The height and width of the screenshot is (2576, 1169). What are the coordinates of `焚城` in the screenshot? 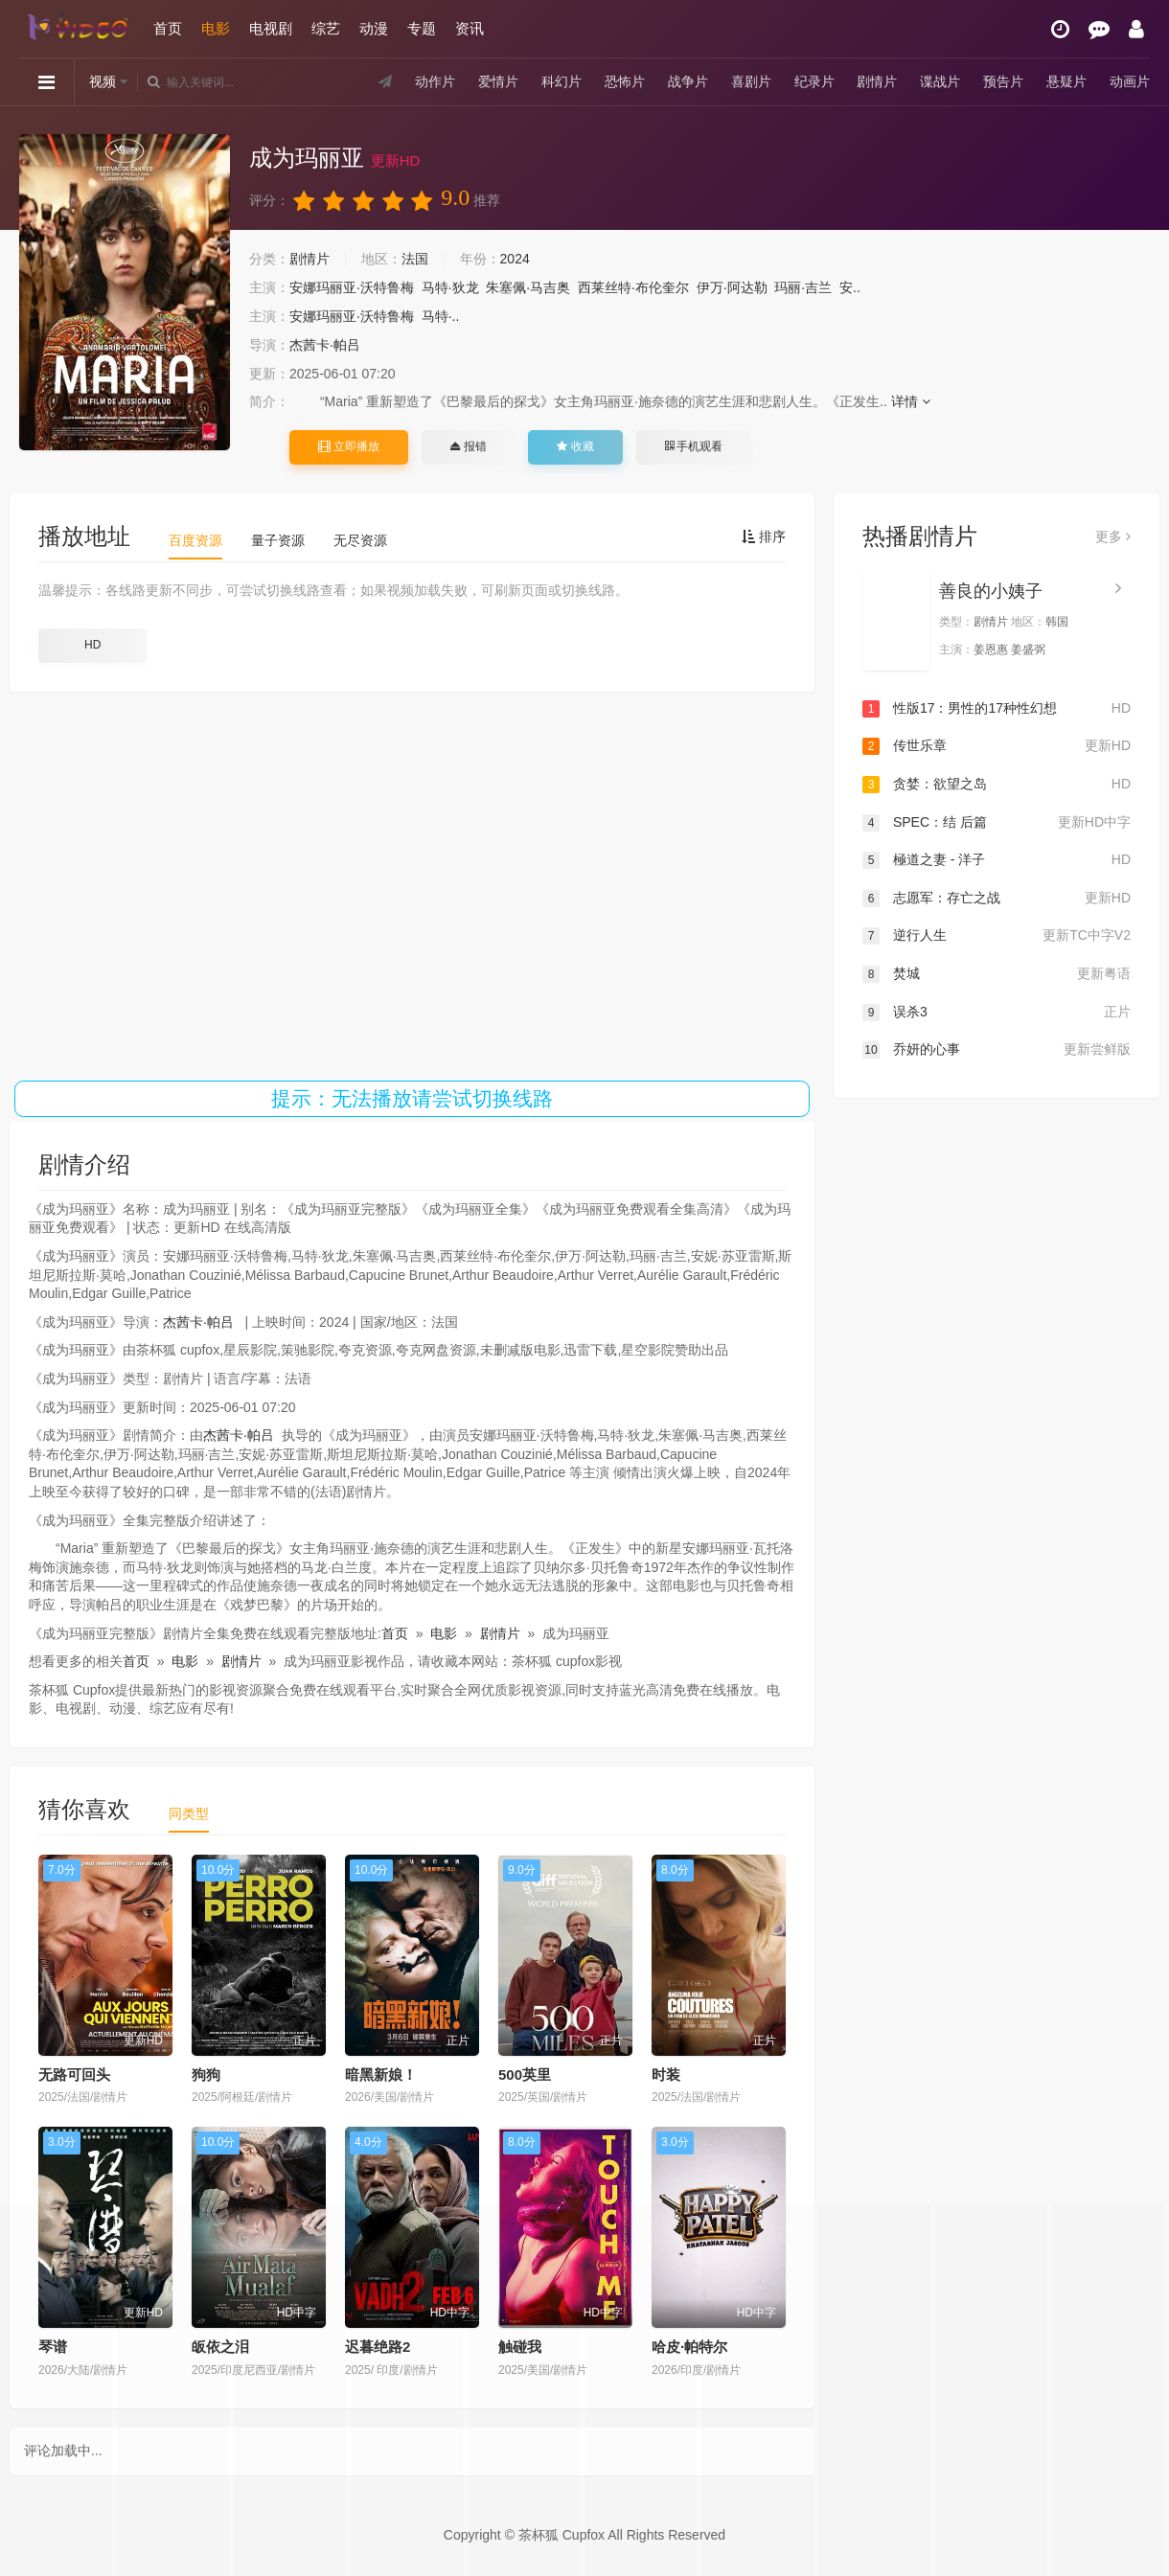 It's located at (996, 974).